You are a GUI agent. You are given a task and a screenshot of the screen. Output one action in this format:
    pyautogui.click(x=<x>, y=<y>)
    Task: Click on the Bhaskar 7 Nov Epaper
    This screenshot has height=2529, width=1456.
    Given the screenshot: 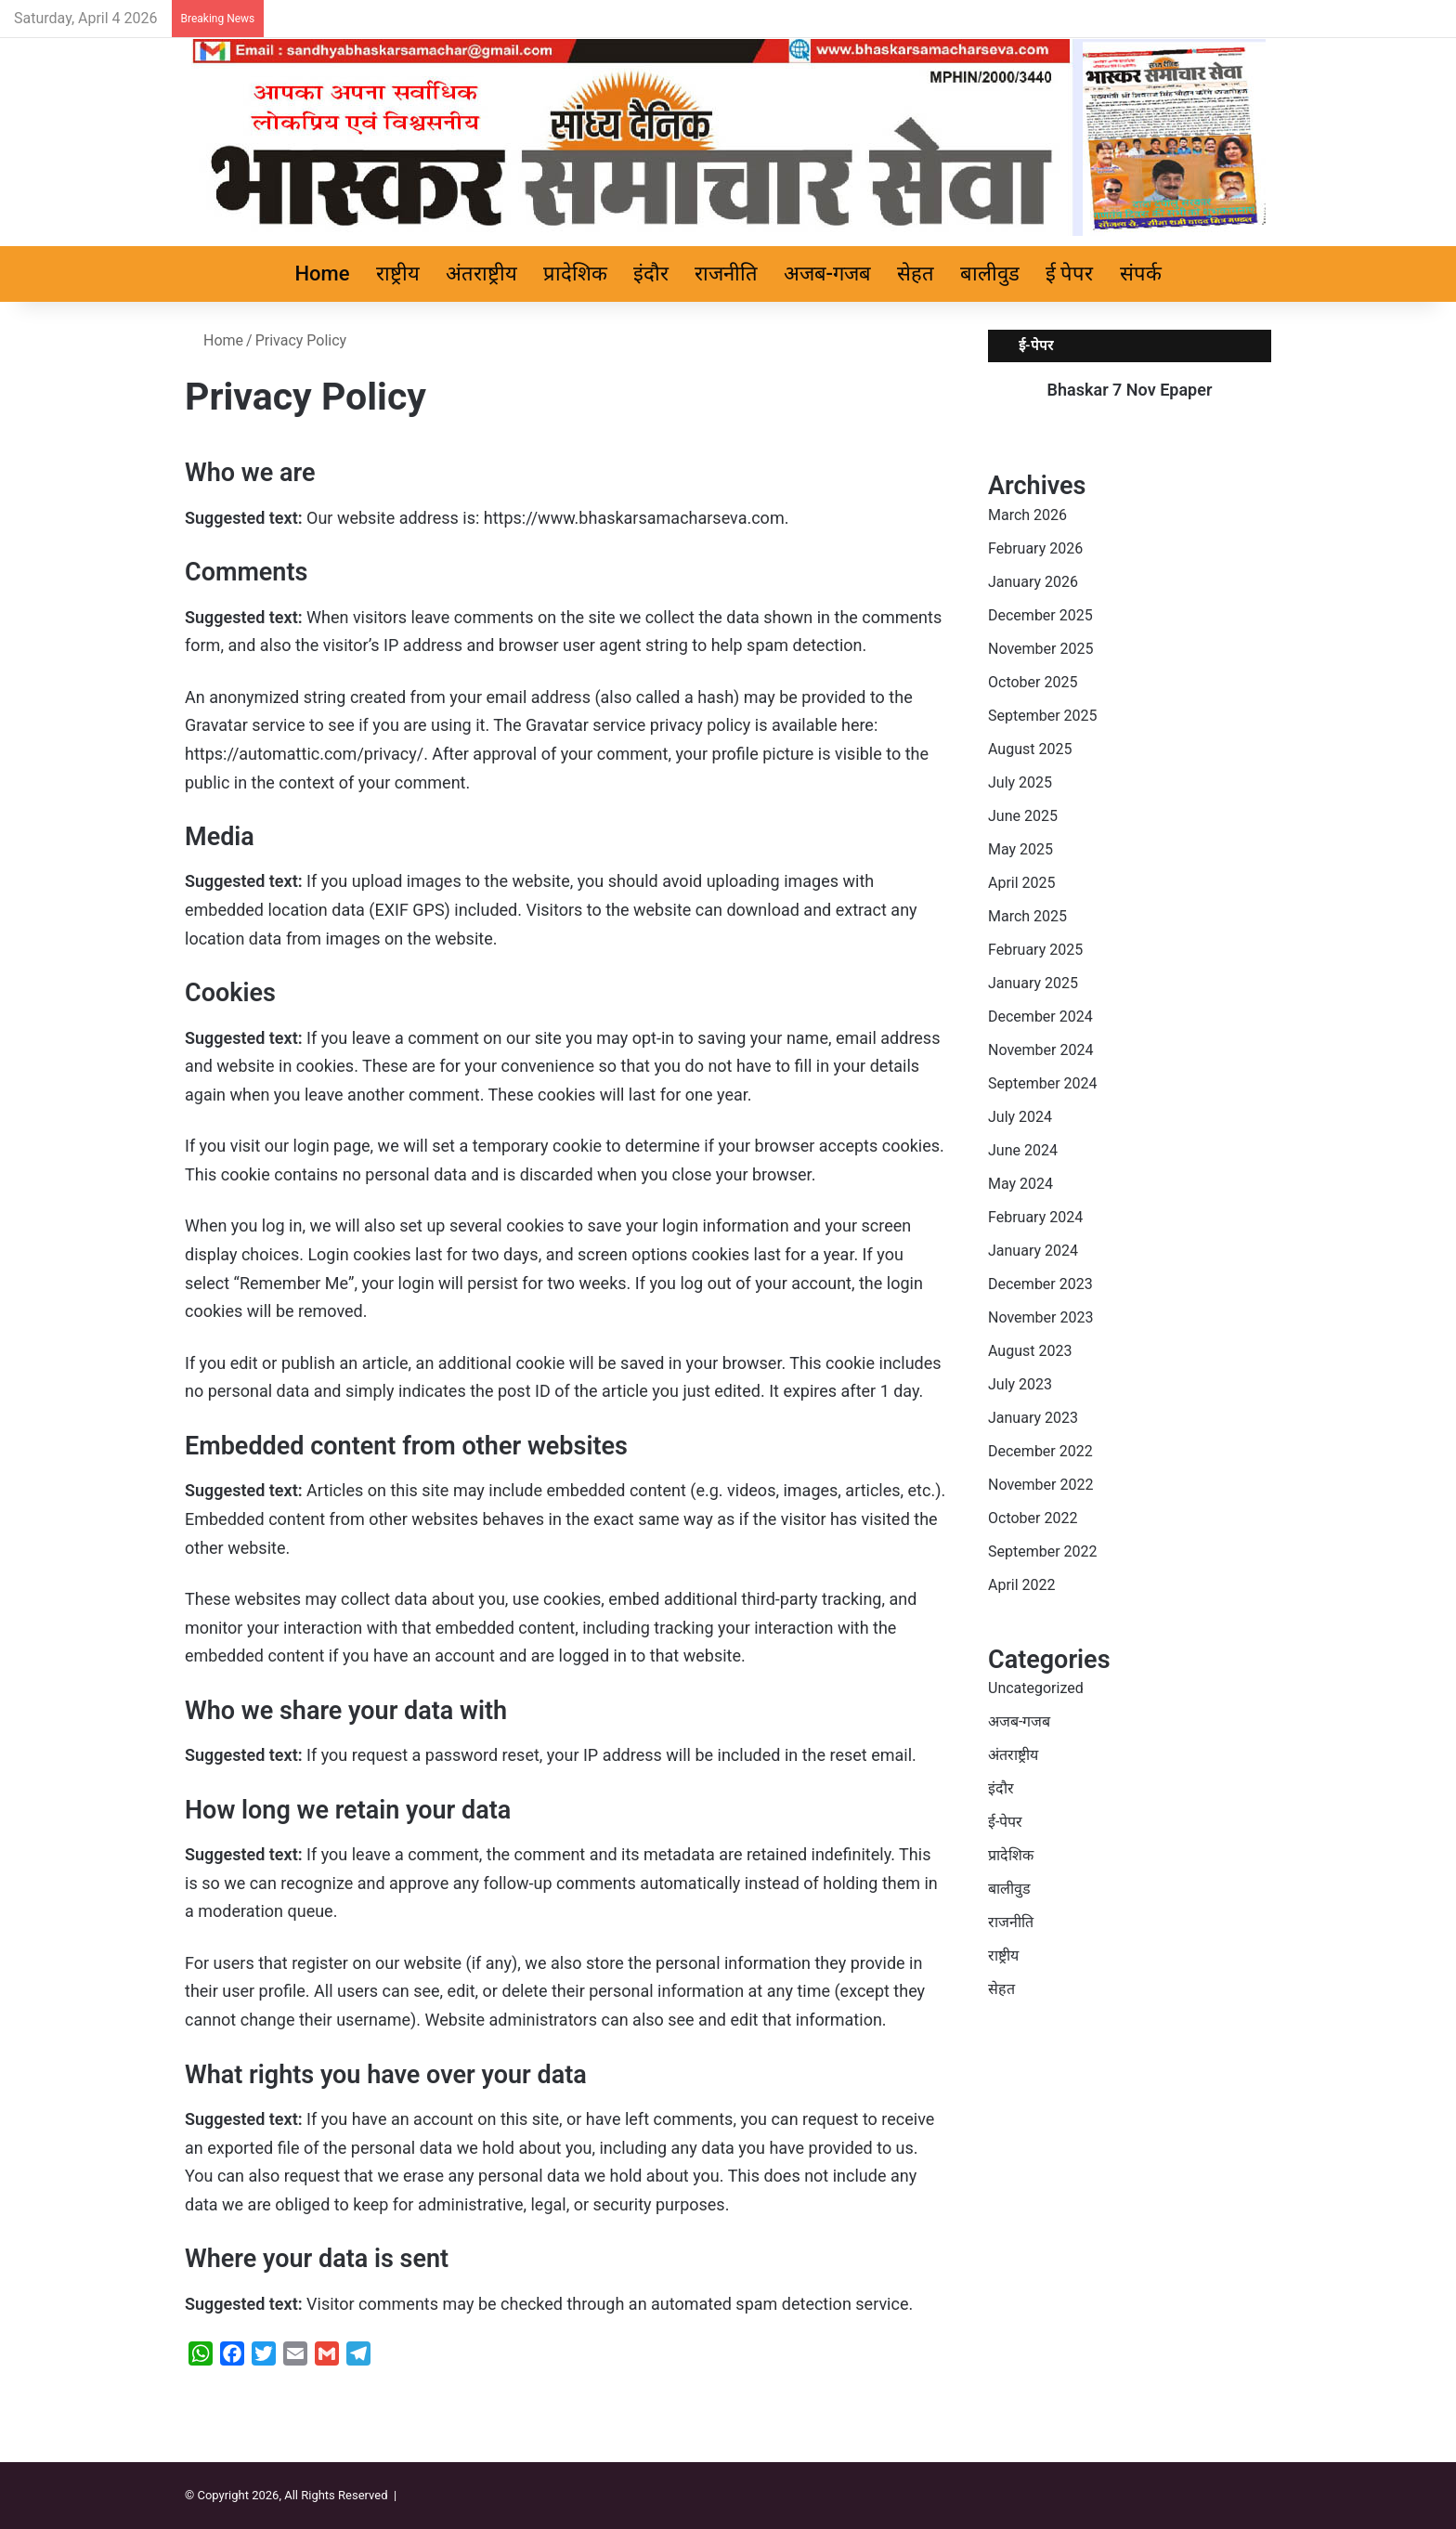 What is the action you would take?
    pyautogui.click(x=1130, y=389)
    